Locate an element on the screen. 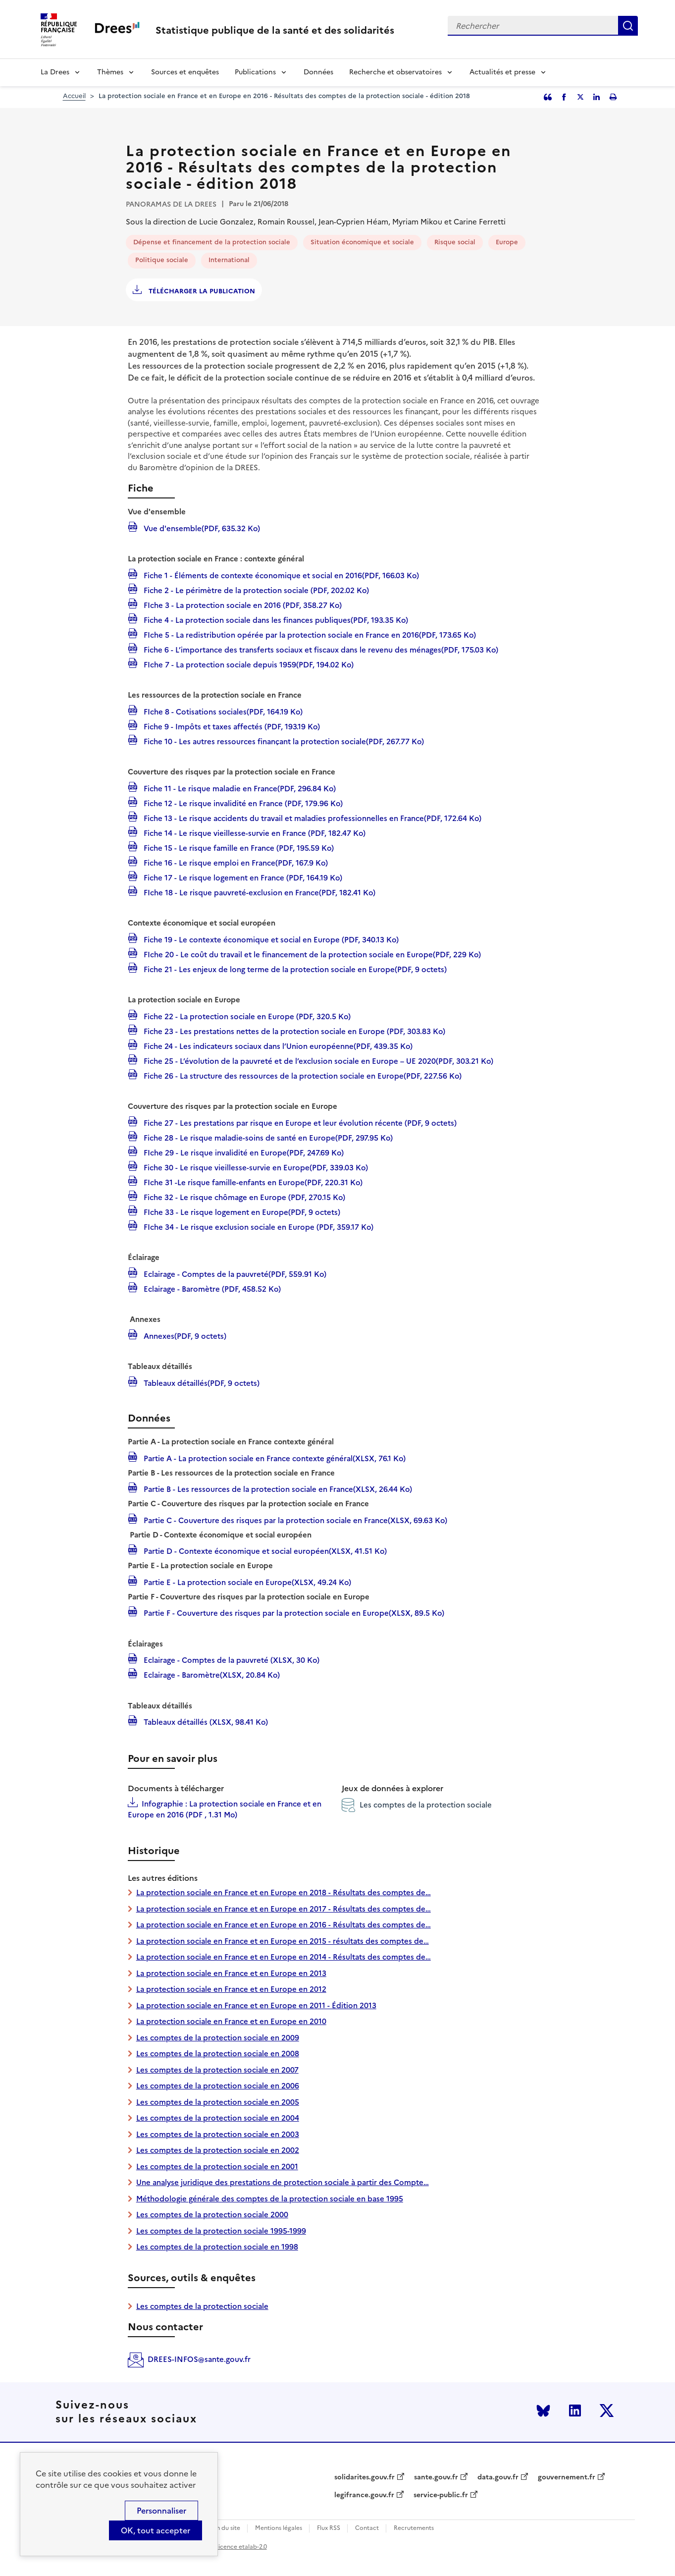  Partie C - Couverture des risques par la protection sociale en France(XLSX, 69.63 Ko) is located at coordinates (294, 1520).